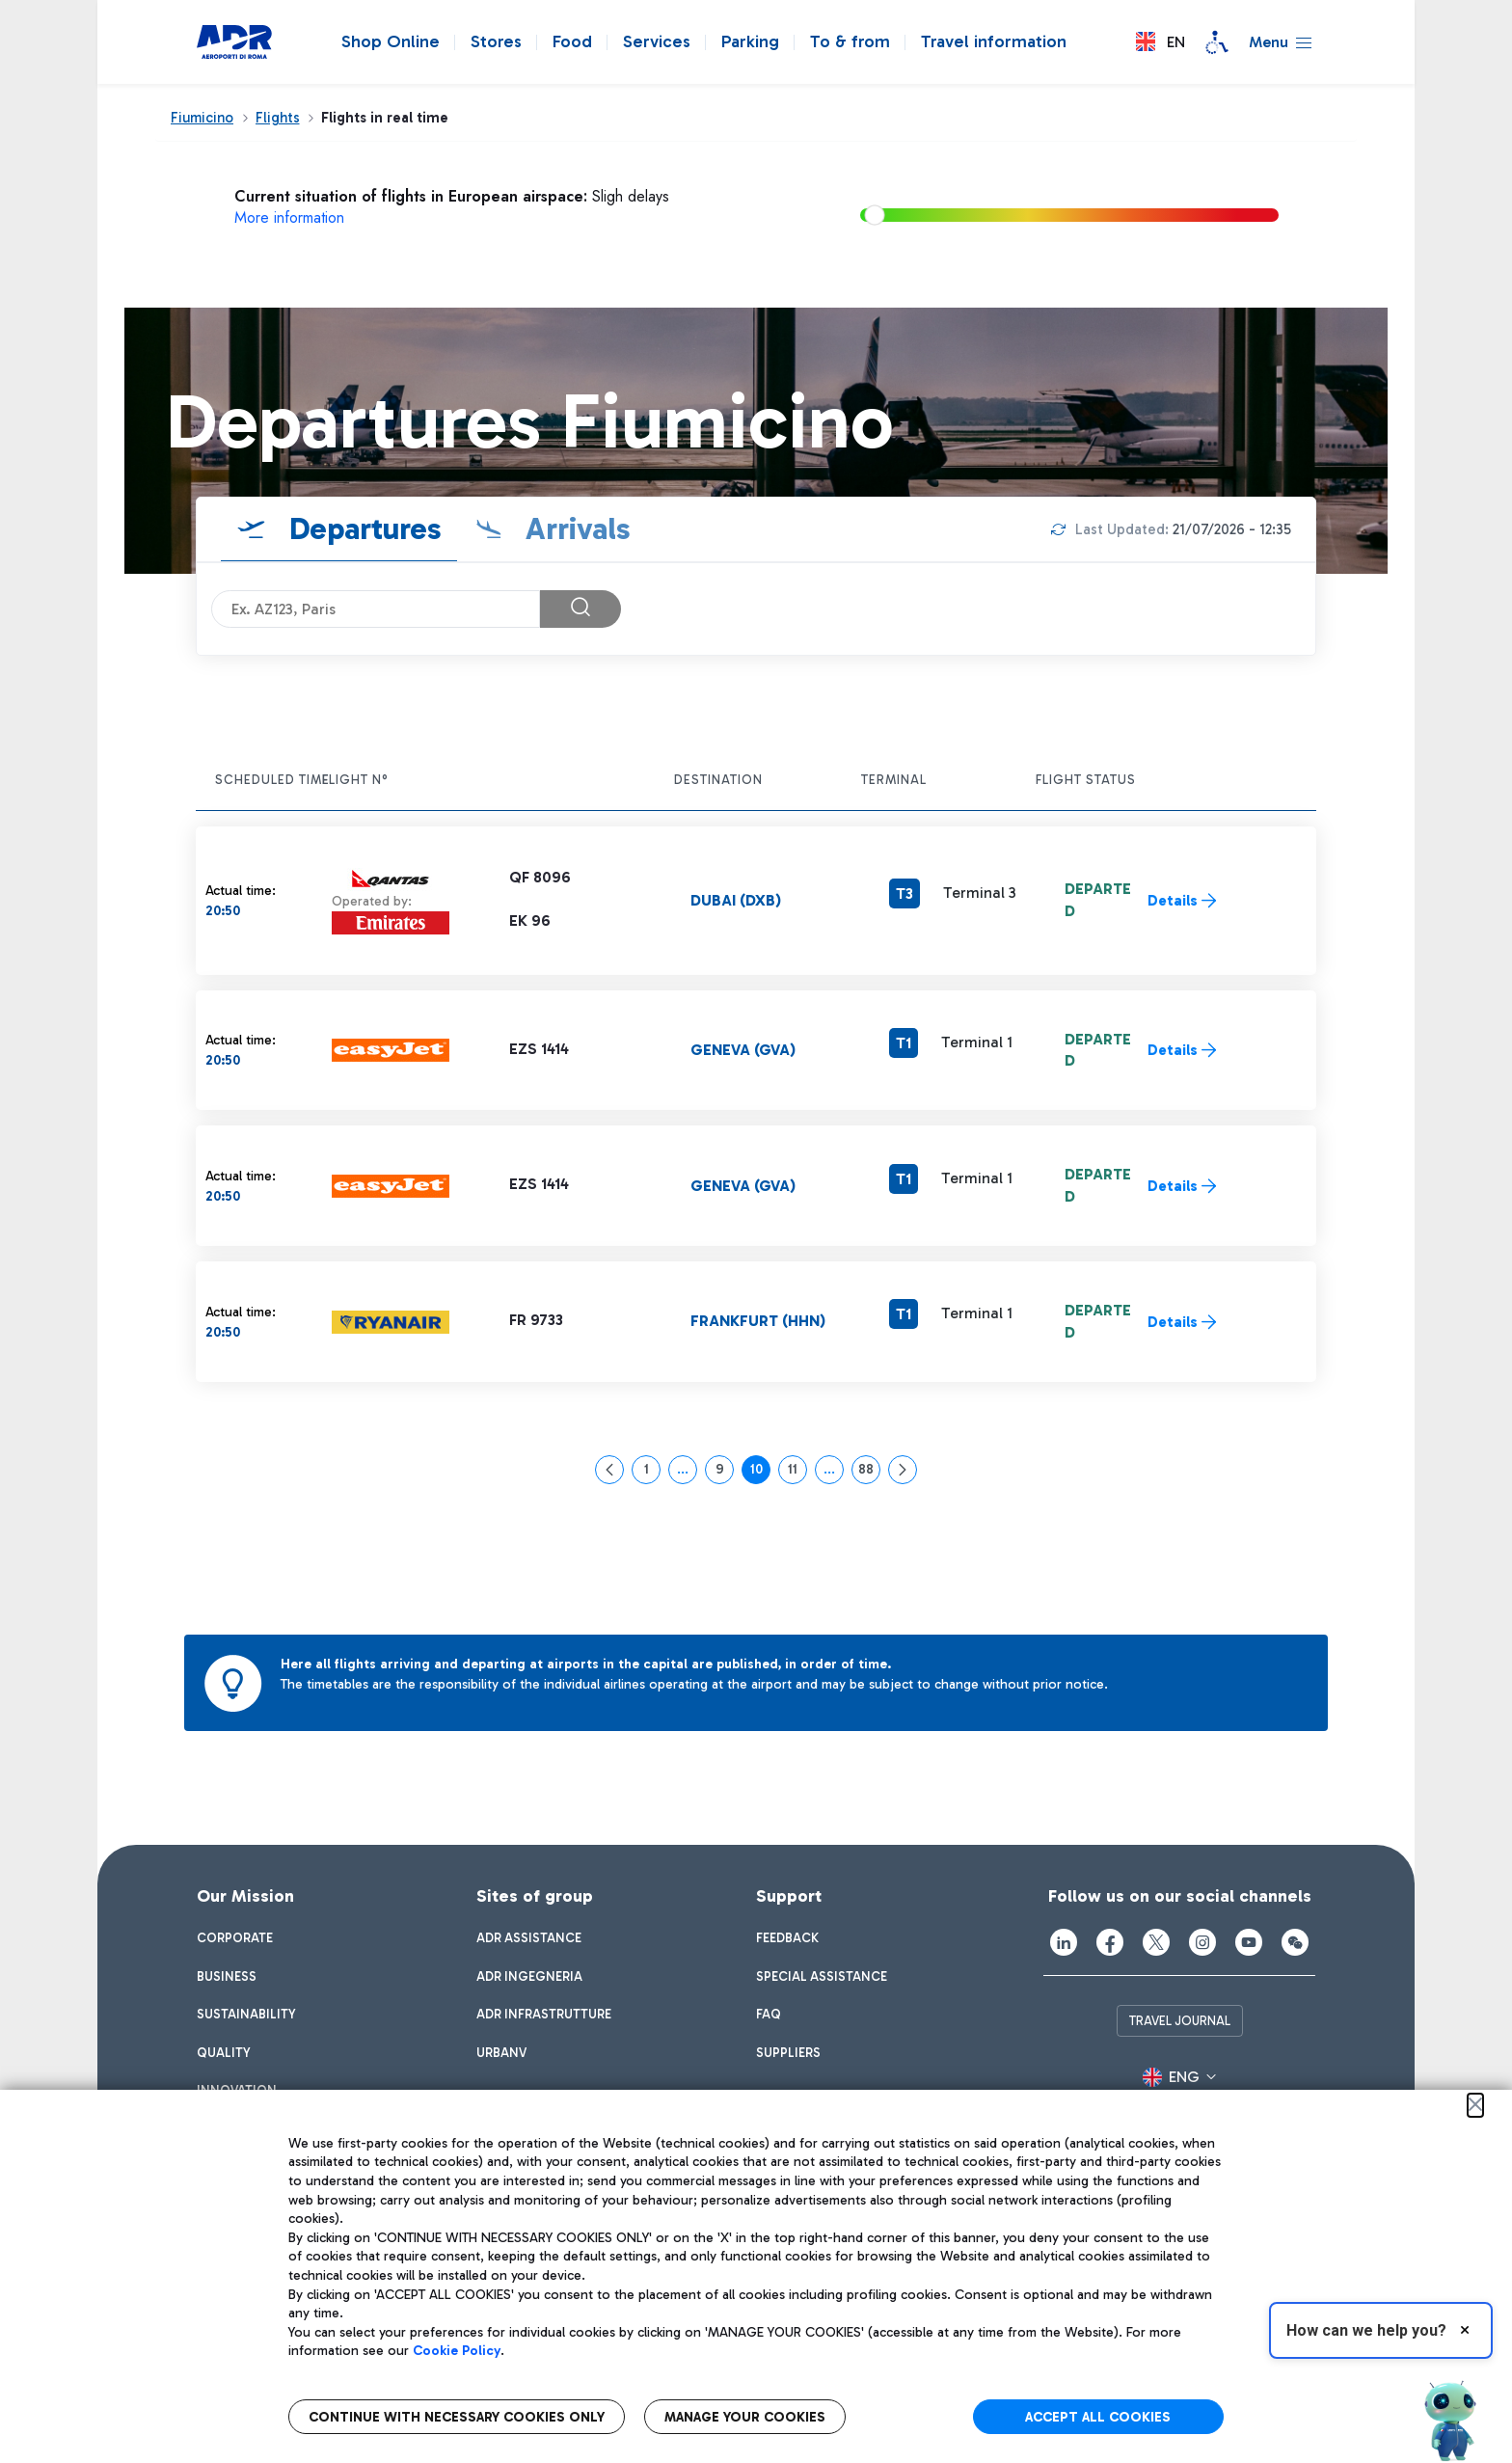 The image size is (1512, 2463). I want to click on Arrivals, so click(574, 528).